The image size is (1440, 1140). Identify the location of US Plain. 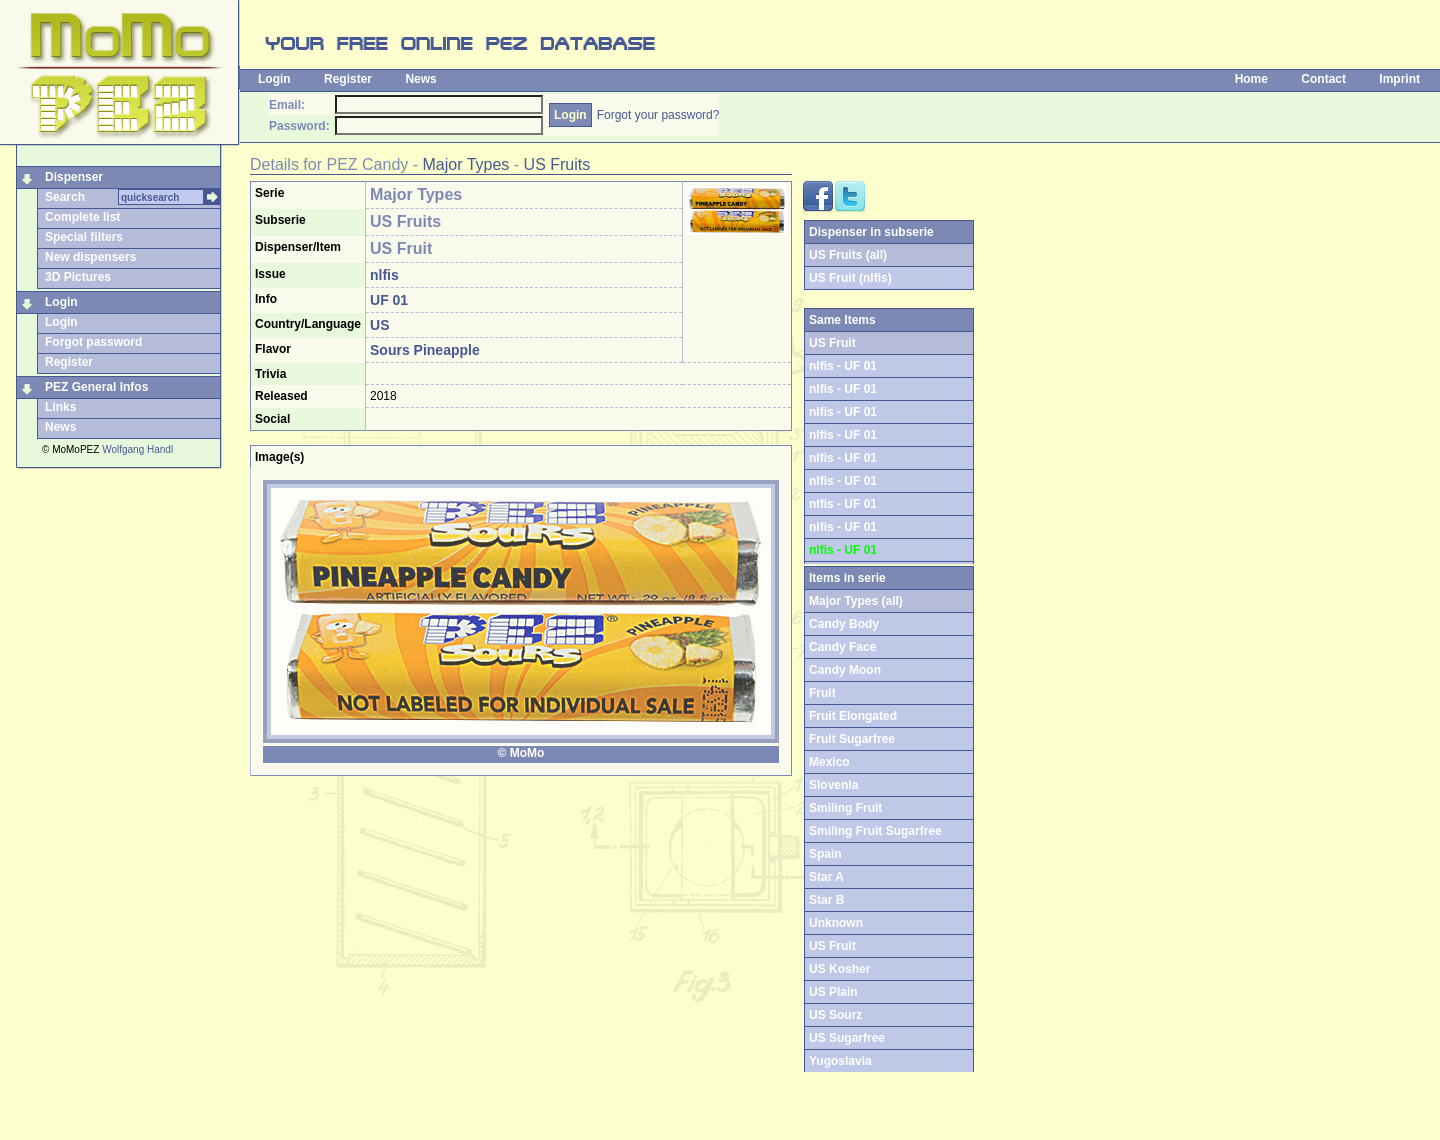
(833, 992).